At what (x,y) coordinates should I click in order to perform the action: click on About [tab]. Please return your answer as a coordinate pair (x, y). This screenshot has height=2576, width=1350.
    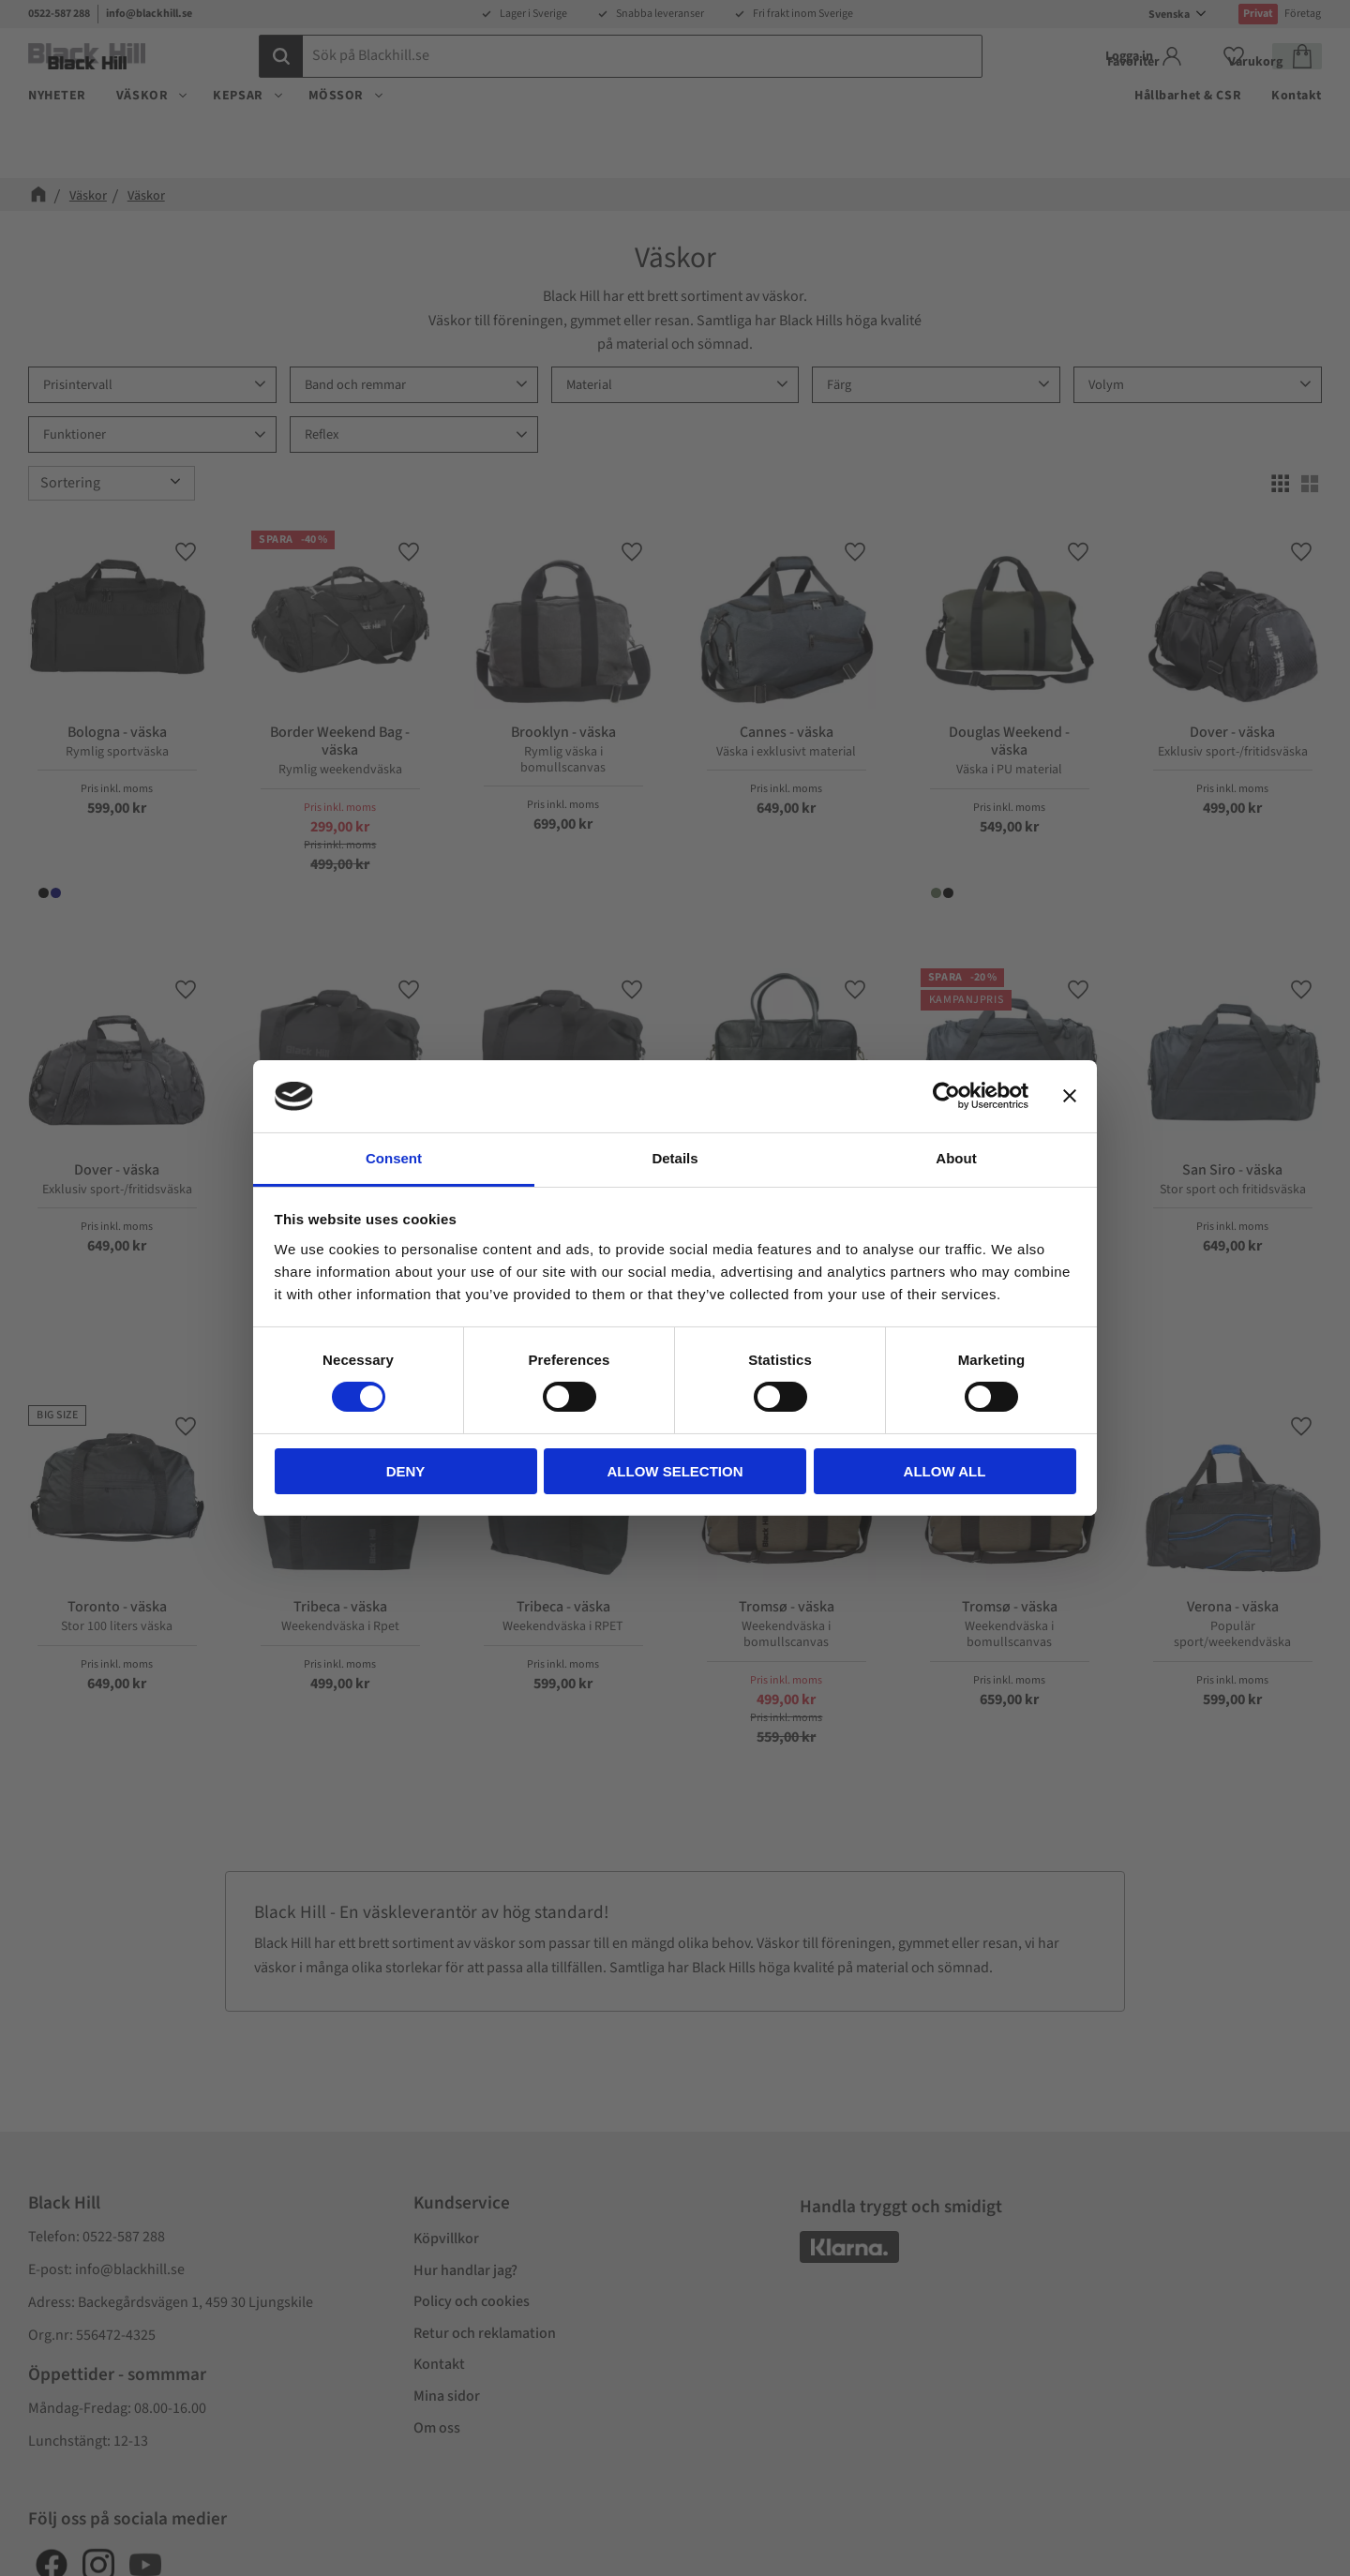
    Looking at the image, I should click on (956, 1158).